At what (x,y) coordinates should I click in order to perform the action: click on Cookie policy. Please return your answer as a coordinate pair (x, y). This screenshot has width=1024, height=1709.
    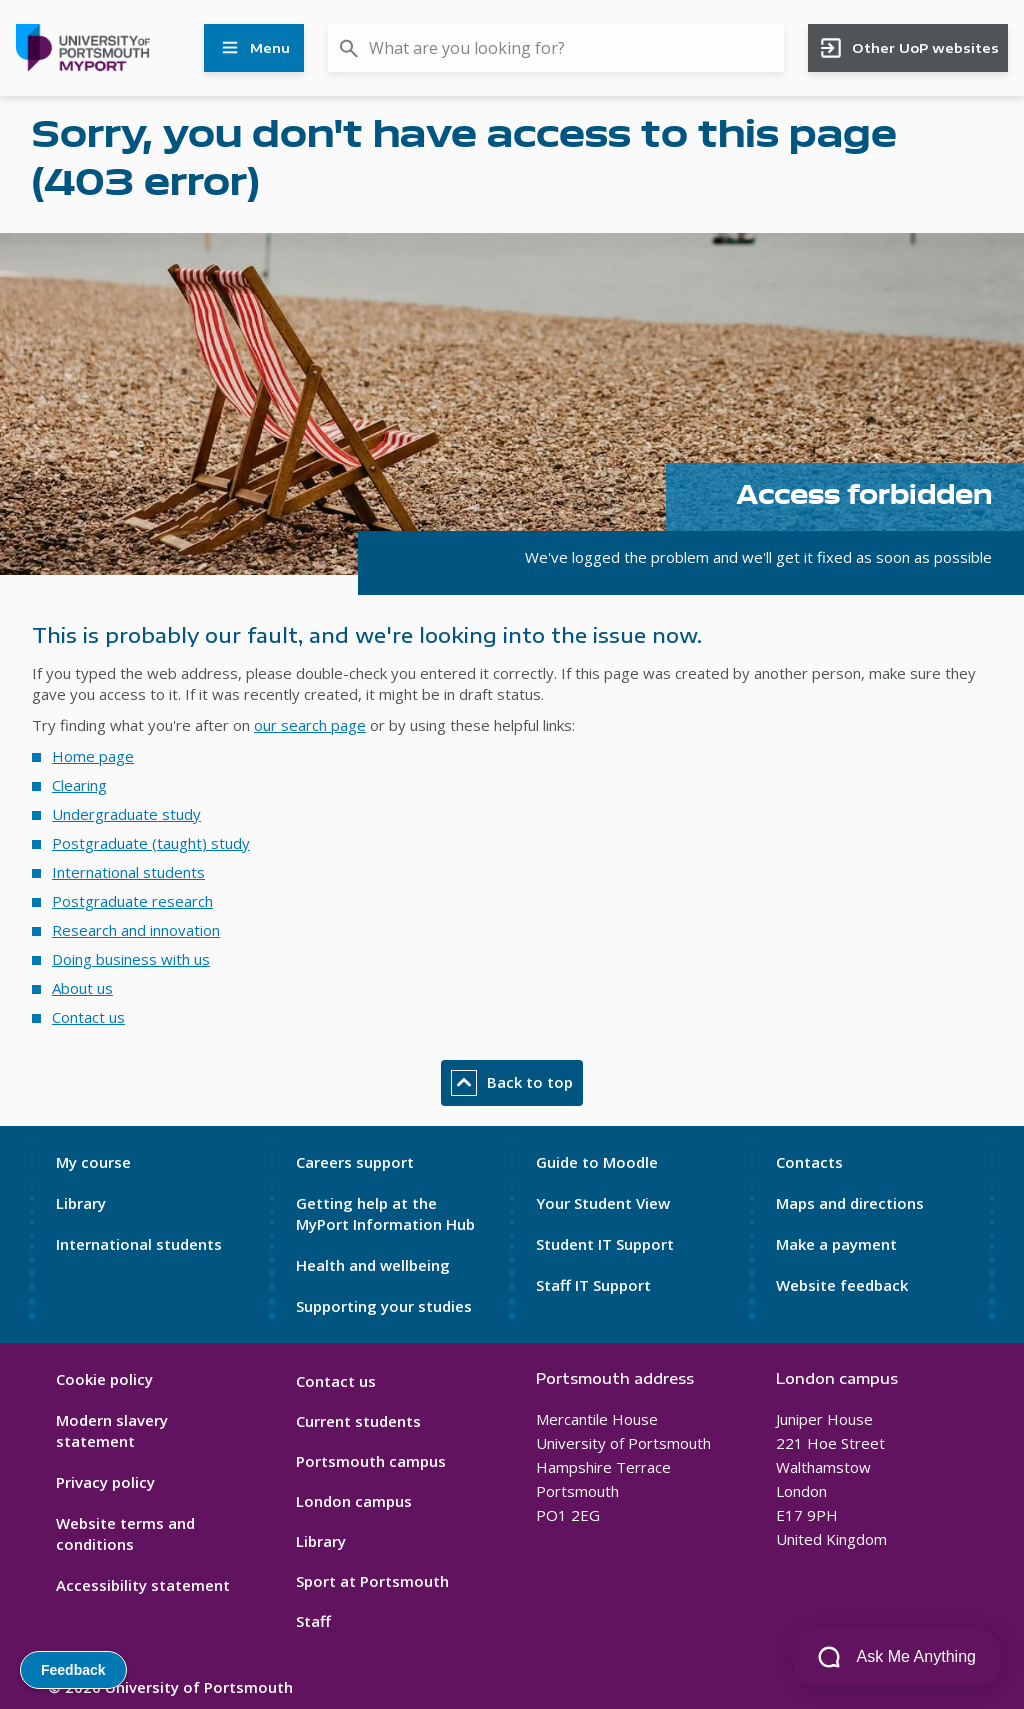
    Looking at the image, I should click on (104, 1379).